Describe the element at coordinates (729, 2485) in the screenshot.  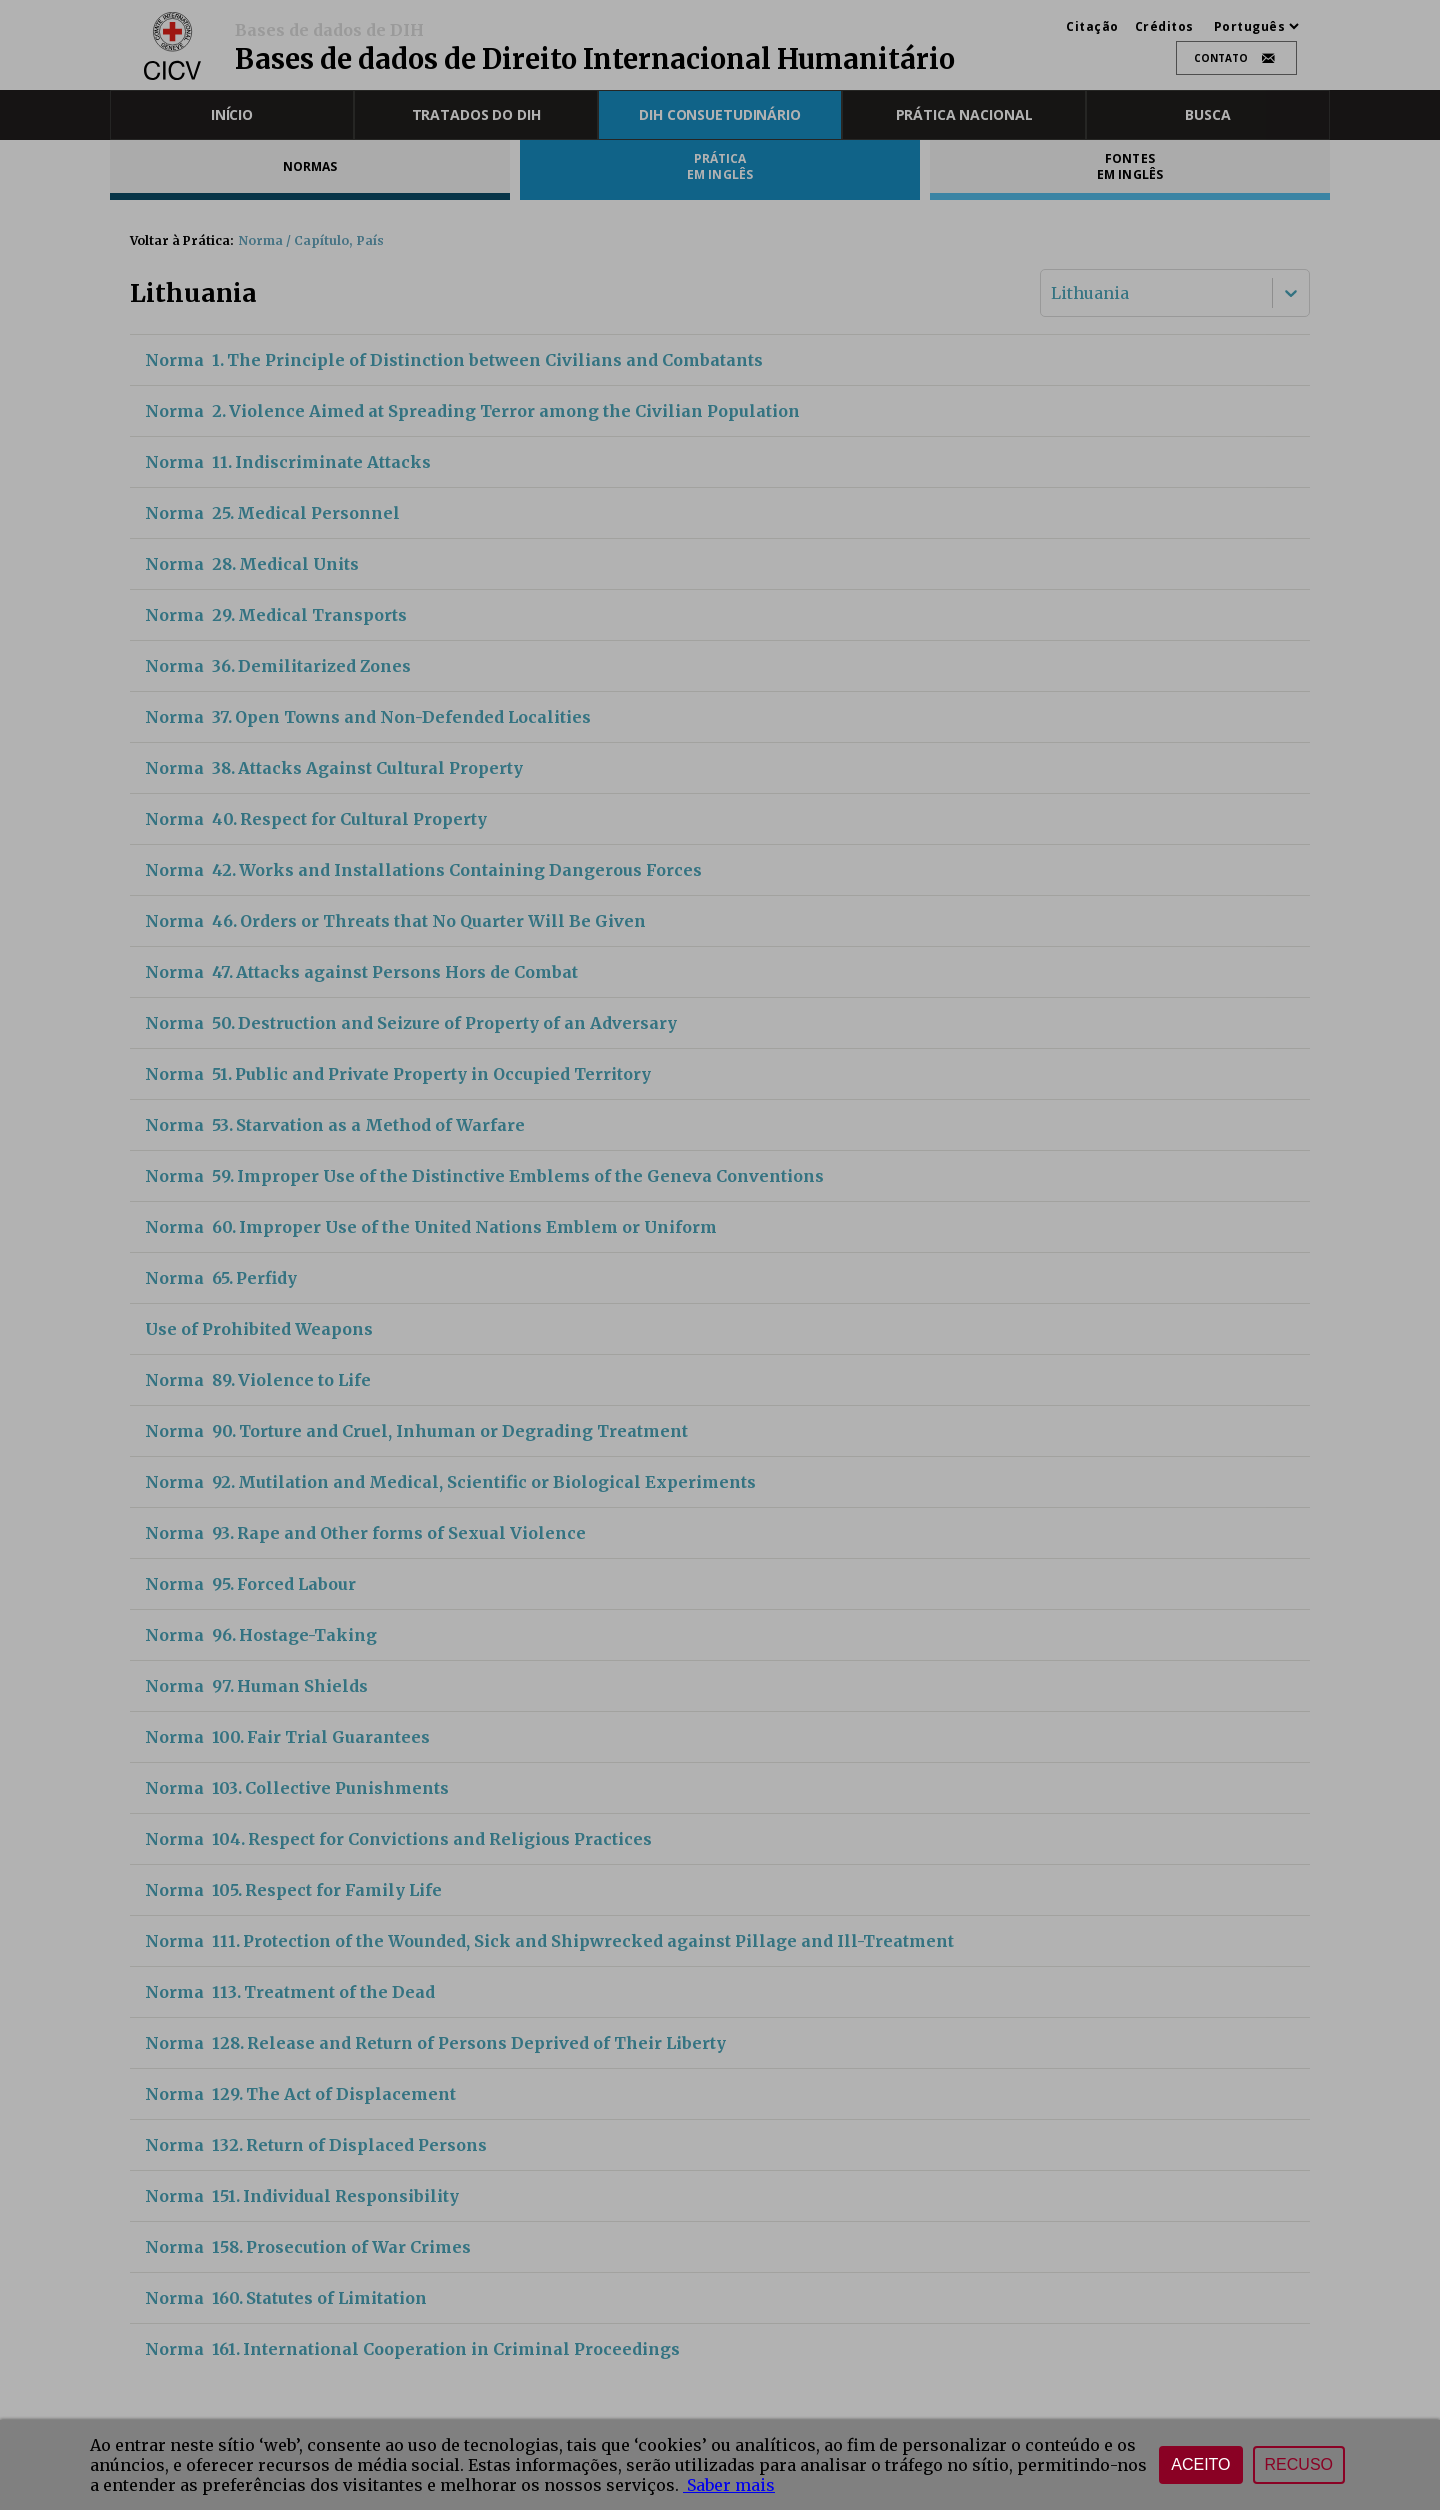
I see `Saber mais` at that location.